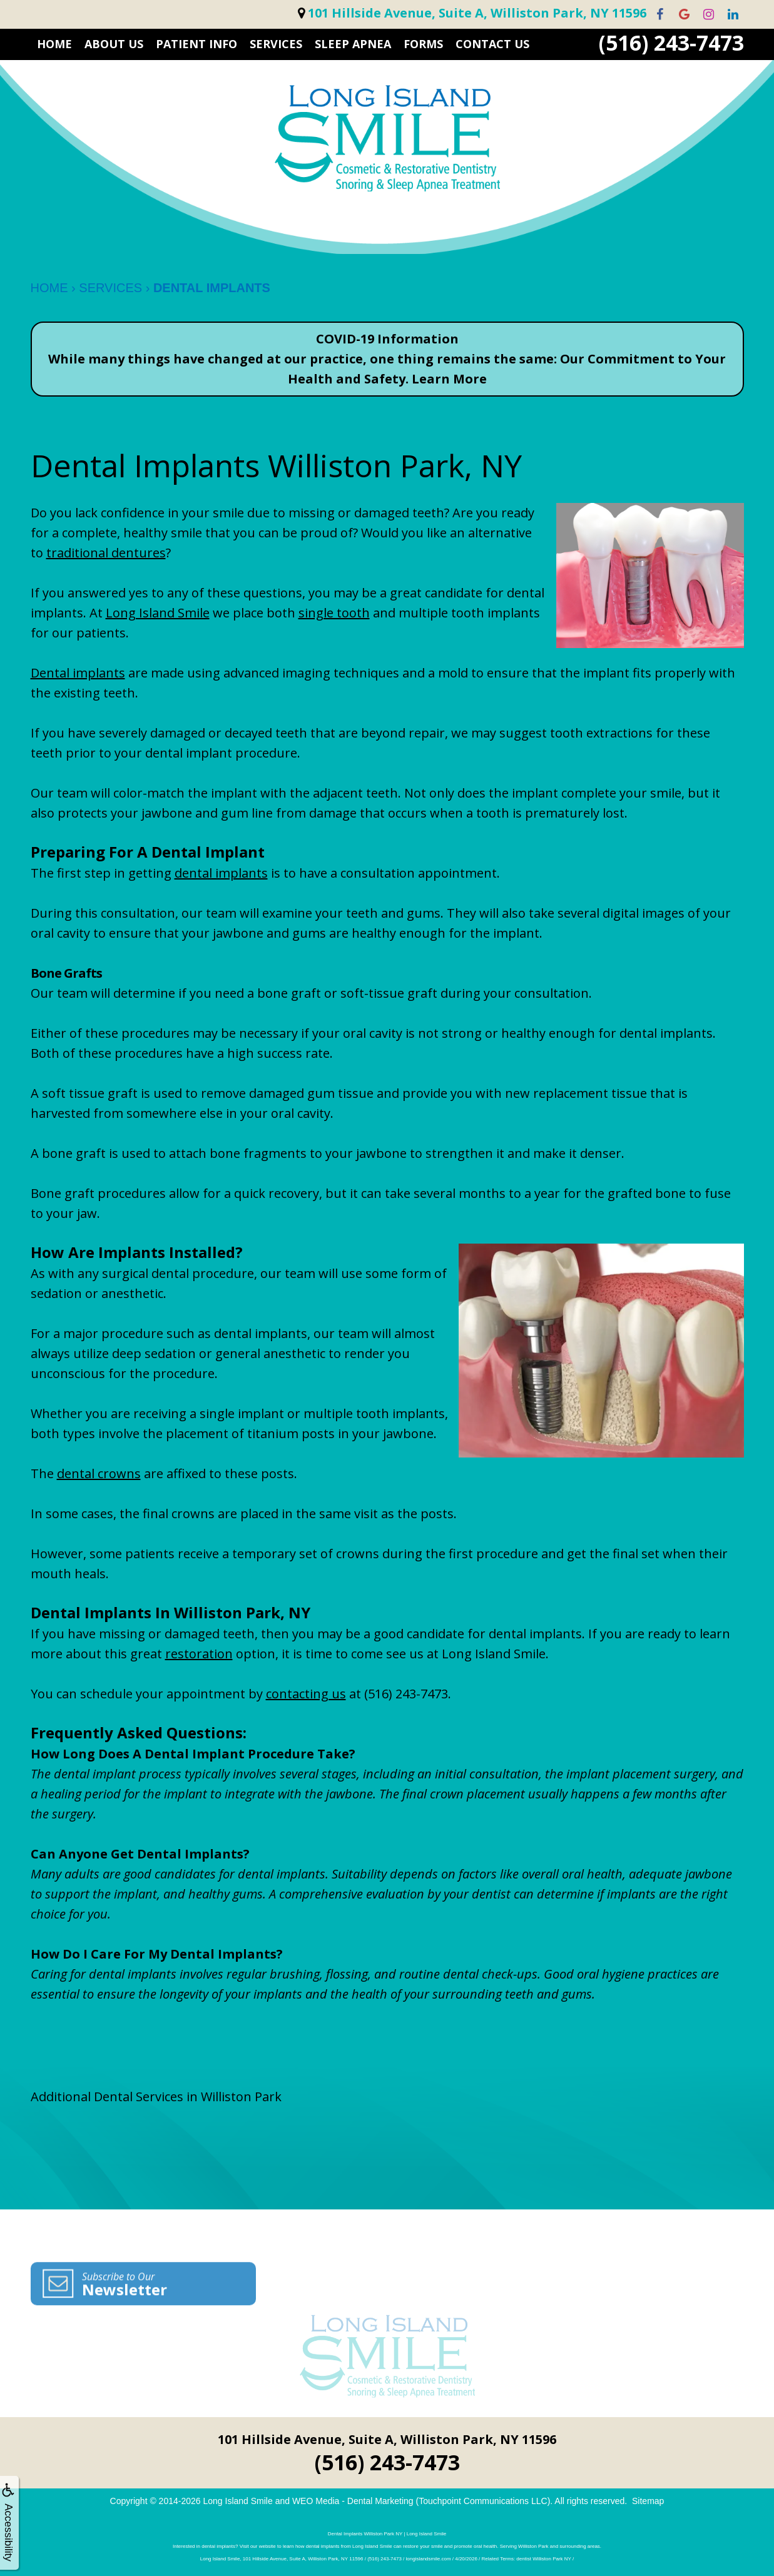 This screenshot has width=774, height=2576. Describe the element at coordinates (199, 1653) in the screenshot. I see `restoration` at that location.